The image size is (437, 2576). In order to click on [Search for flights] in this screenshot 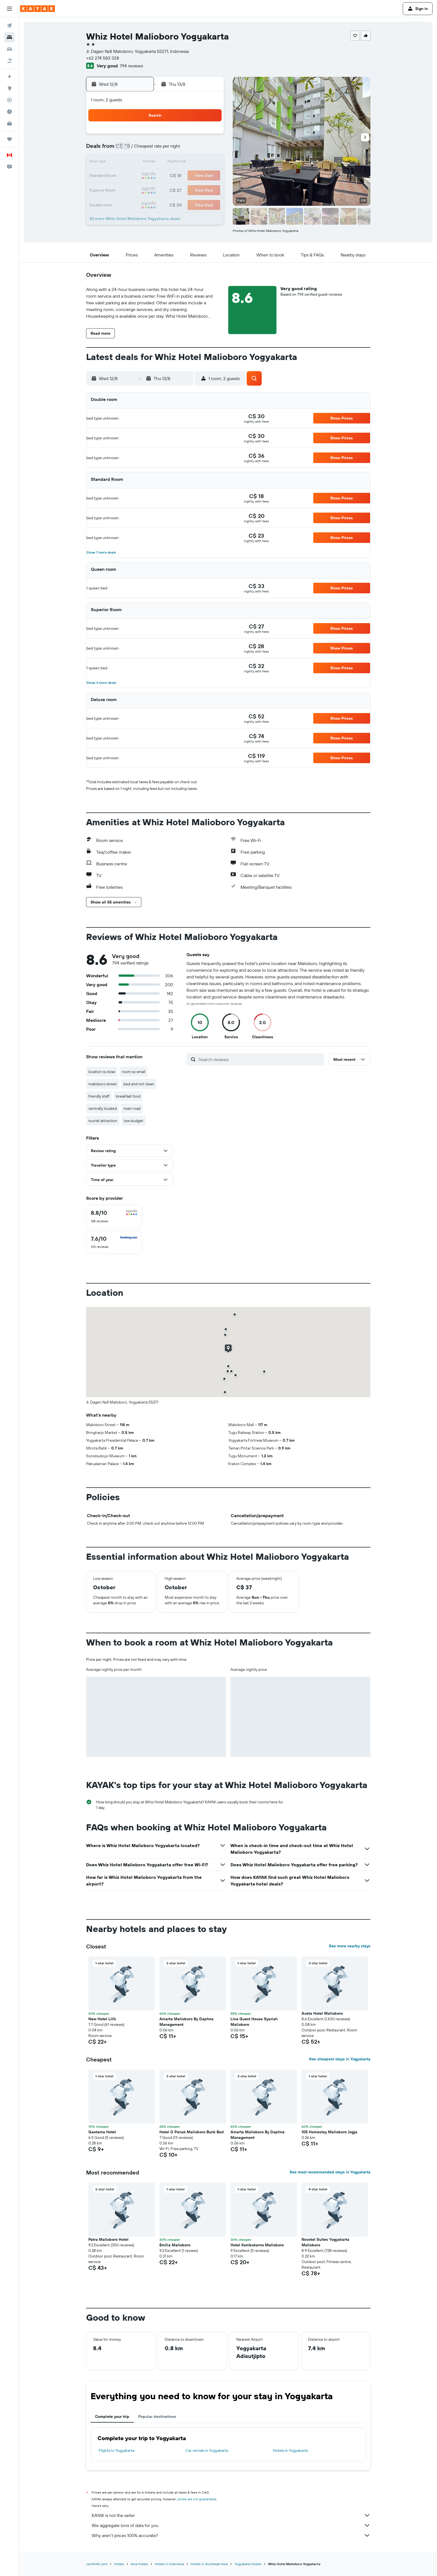, I will do `click(9, 25)`.